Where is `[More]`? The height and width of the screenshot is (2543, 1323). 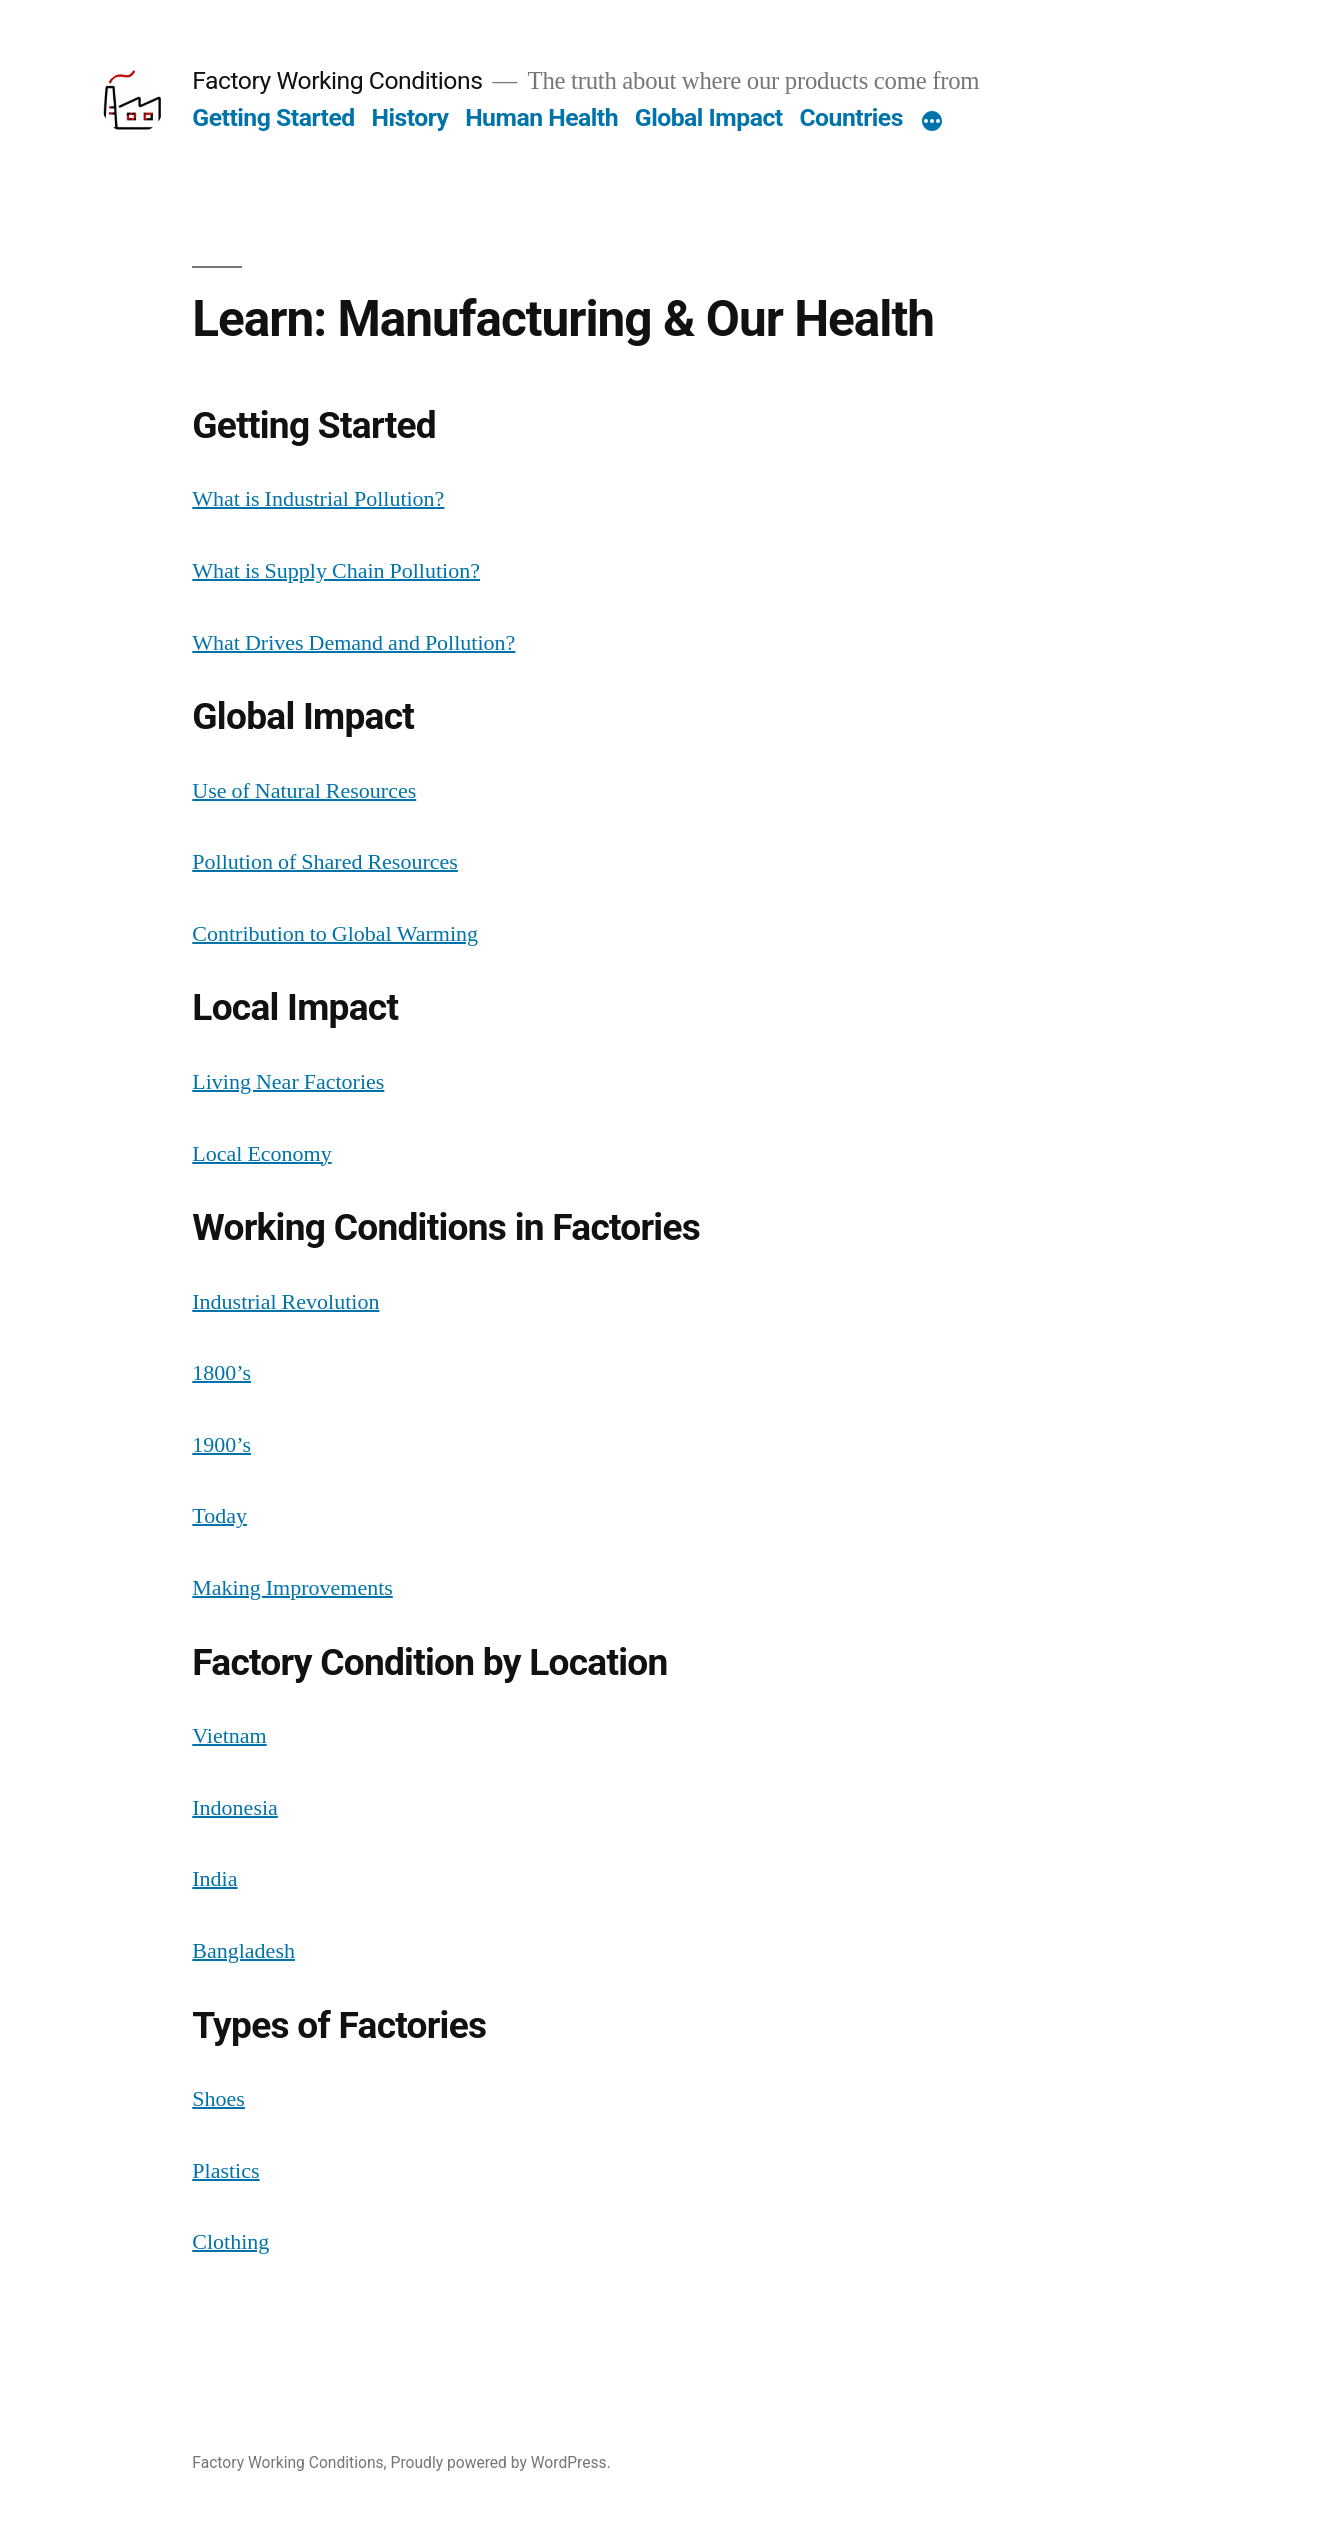 [More] is located at coordinates (932, 122).